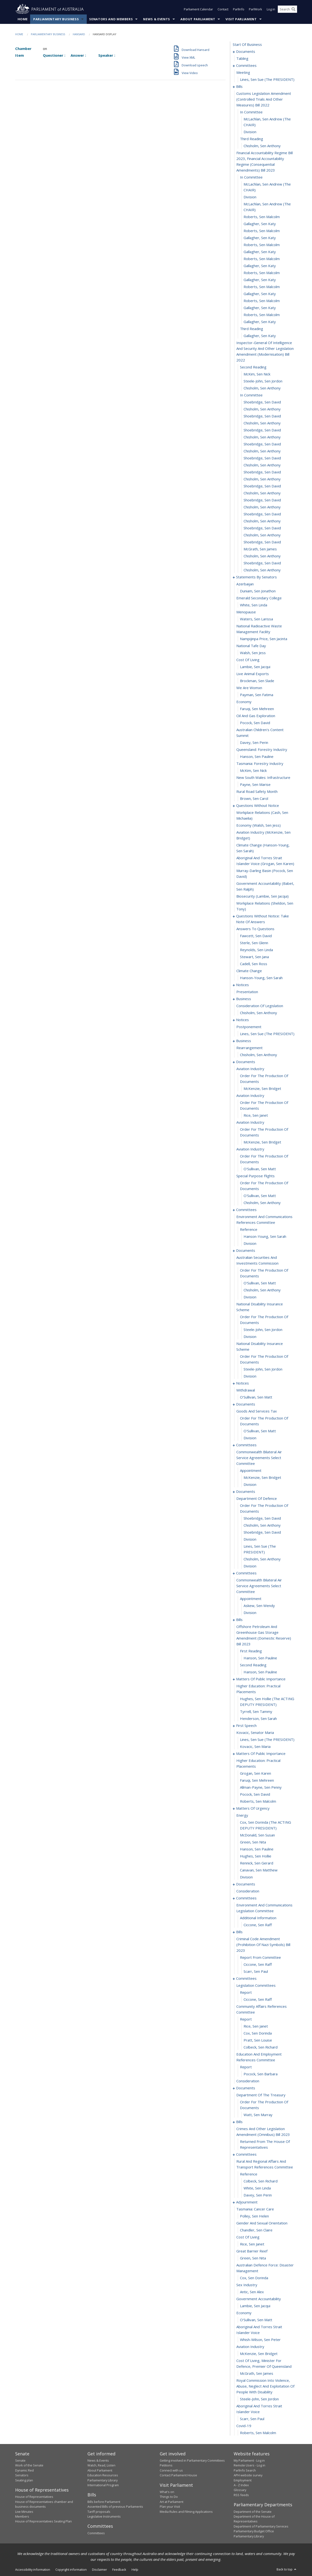  I want to click on Getting involved in Parliamentary Committees, so click(192, 2460).